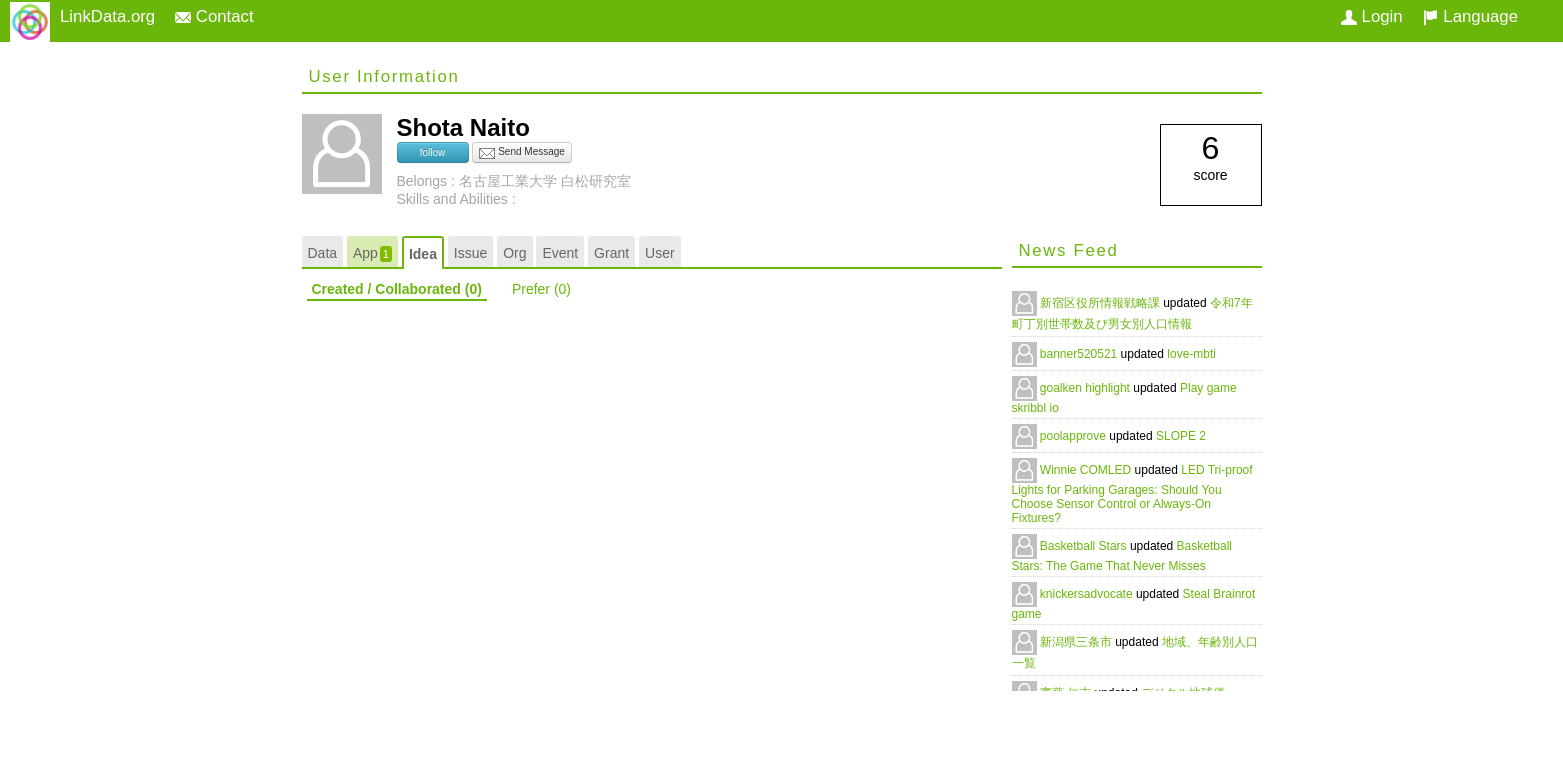 This screenshot has height=782, width=1563. Describe the element at coordinates (1087, 470) in the screenshot. I see `Winnie COMLED` at that location.